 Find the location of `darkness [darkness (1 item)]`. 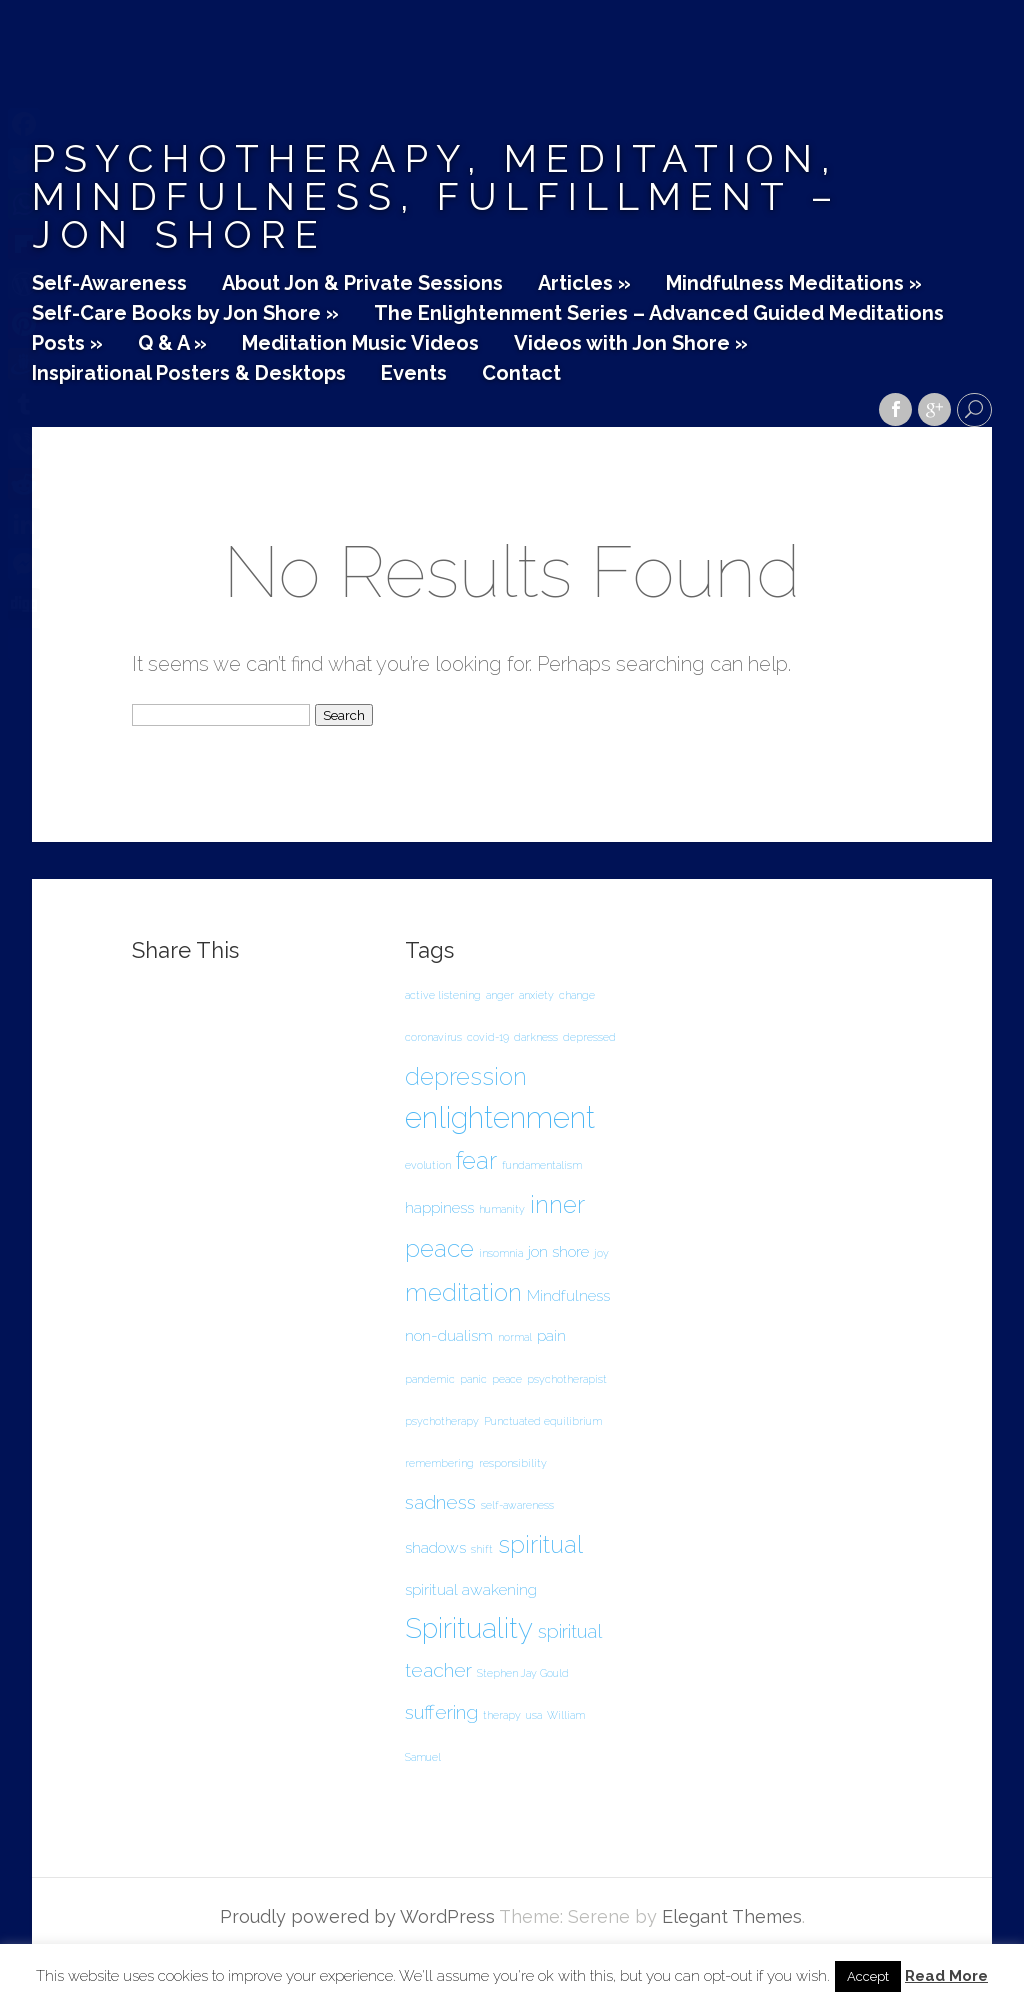

darkness [darkness (1 item)] is located at coordinates (536, 1037).